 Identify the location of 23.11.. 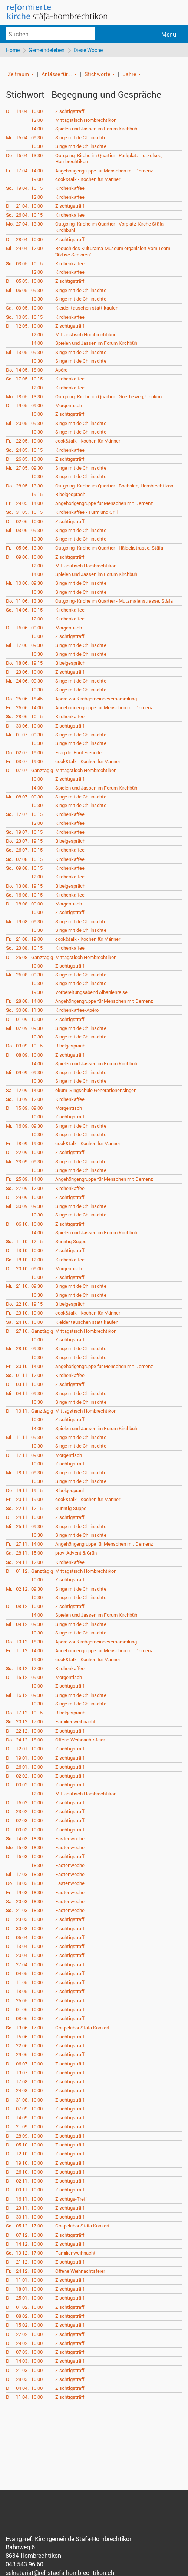
(22, 2208).